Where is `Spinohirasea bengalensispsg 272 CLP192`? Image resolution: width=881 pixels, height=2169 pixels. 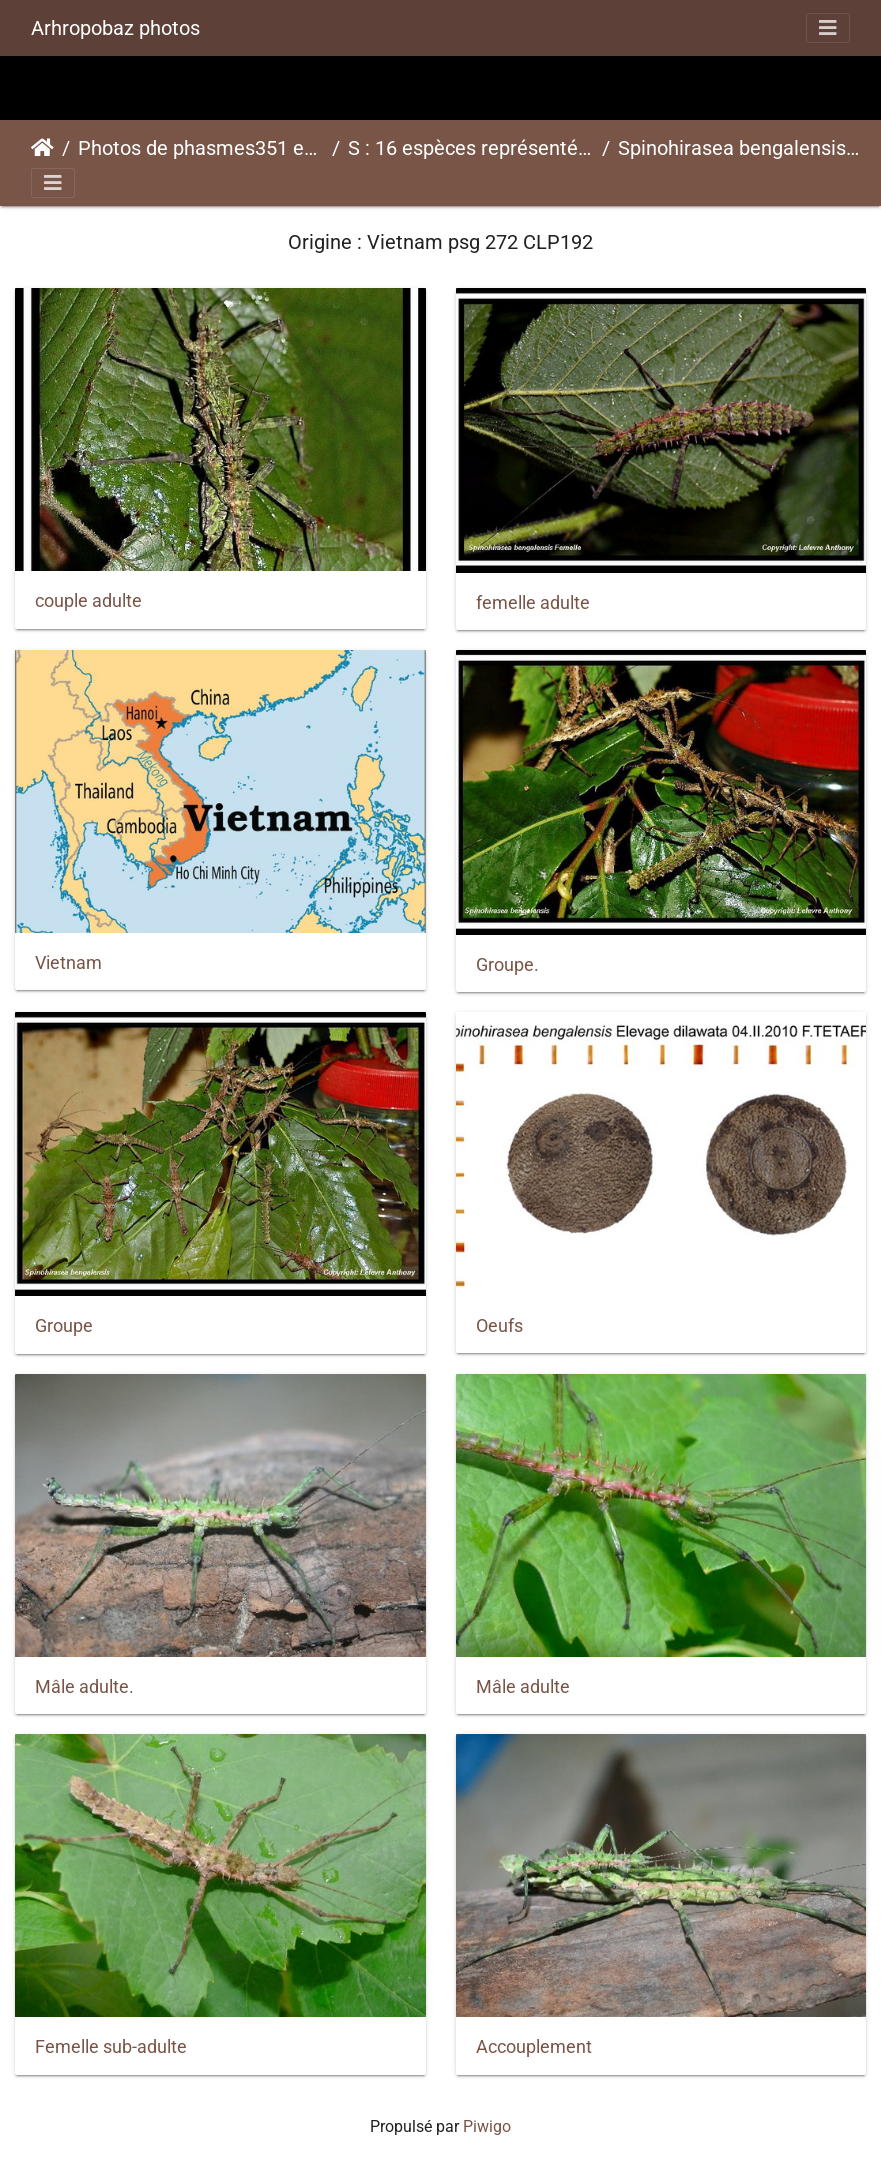
Spinohirasea bengalensispsg 272 CLP192 is located at coordinates (741, 148).